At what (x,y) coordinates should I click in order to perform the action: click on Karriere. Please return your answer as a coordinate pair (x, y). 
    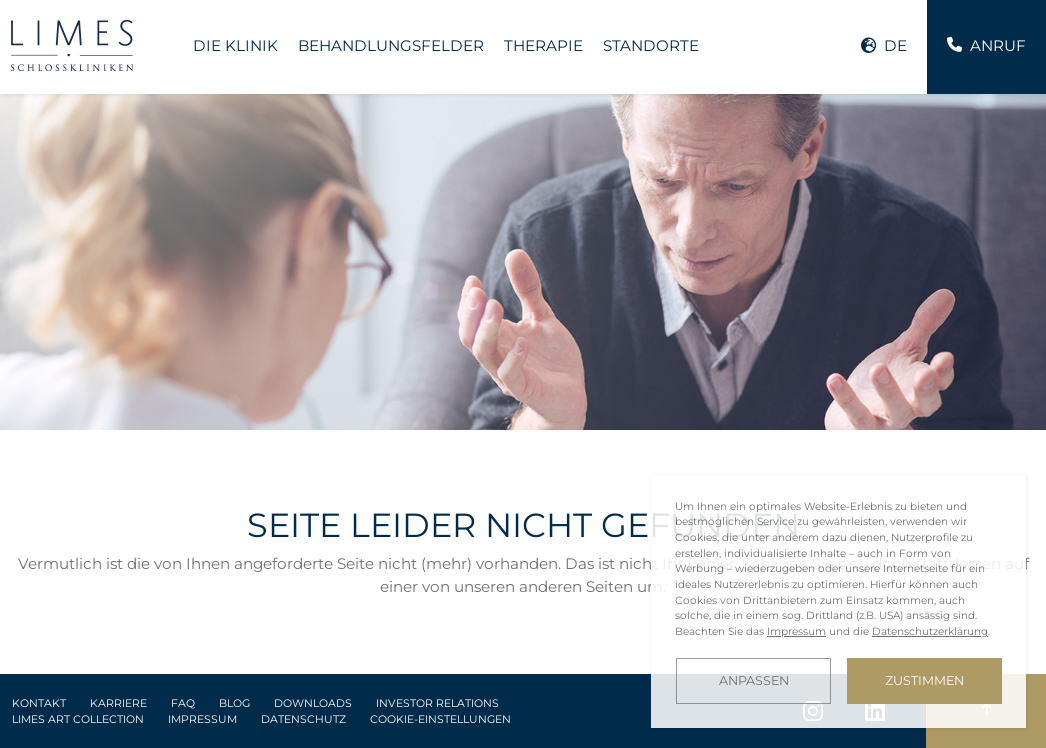
    Looking at the image, I should click on (118, 703).